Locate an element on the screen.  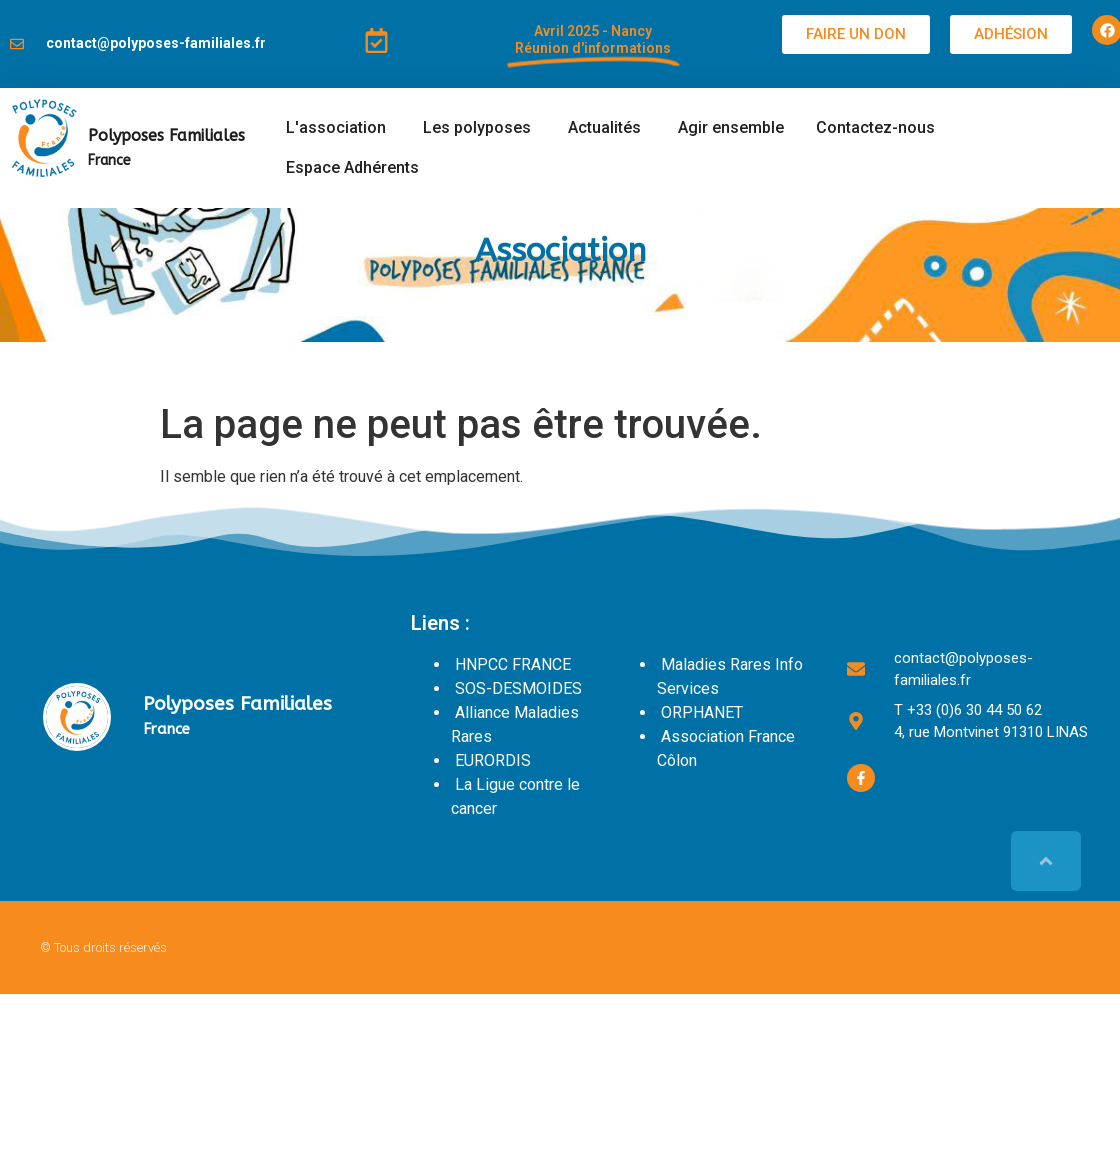
ORPHANET is located at coordinates (702, 712).